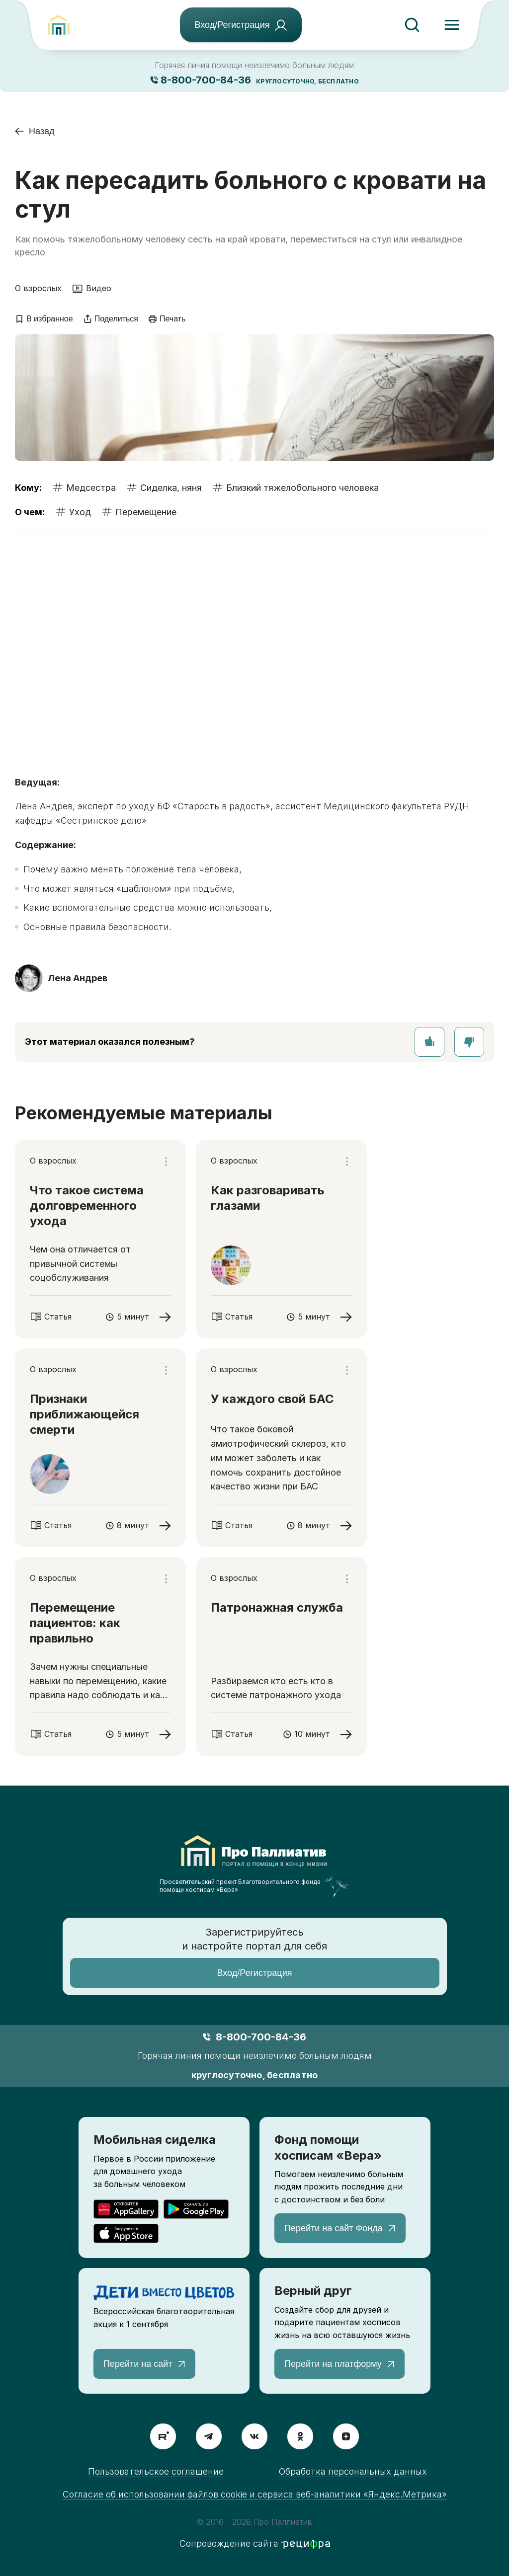 The image size is (509, 2576). I want to click on Обработка персональных данных, so click(353, 2471).